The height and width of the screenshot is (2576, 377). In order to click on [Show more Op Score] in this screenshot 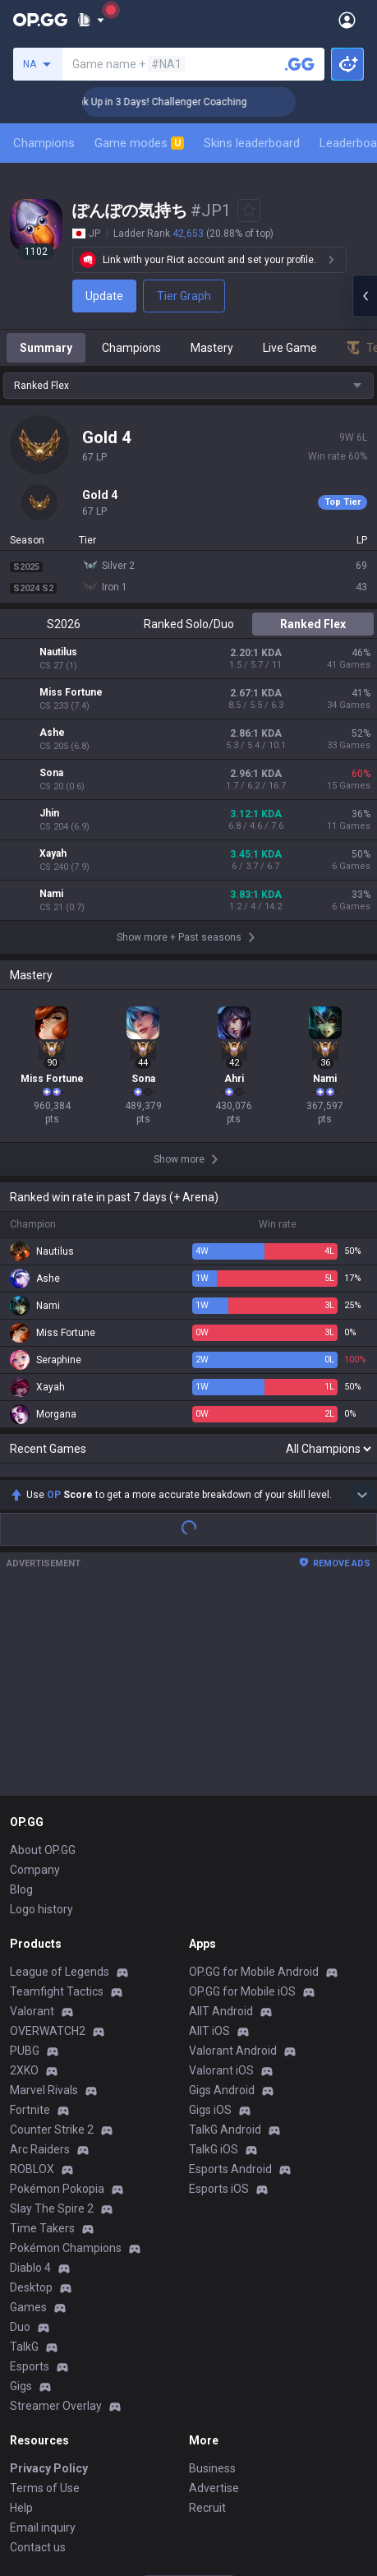, I will do `click(362, 1304)`.